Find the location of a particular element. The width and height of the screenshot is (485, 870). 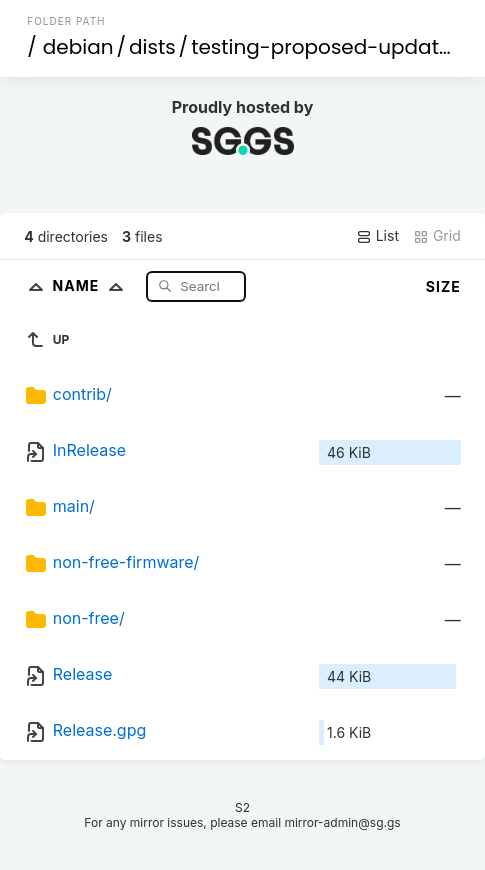

dists is located at coordinates (152, 47).